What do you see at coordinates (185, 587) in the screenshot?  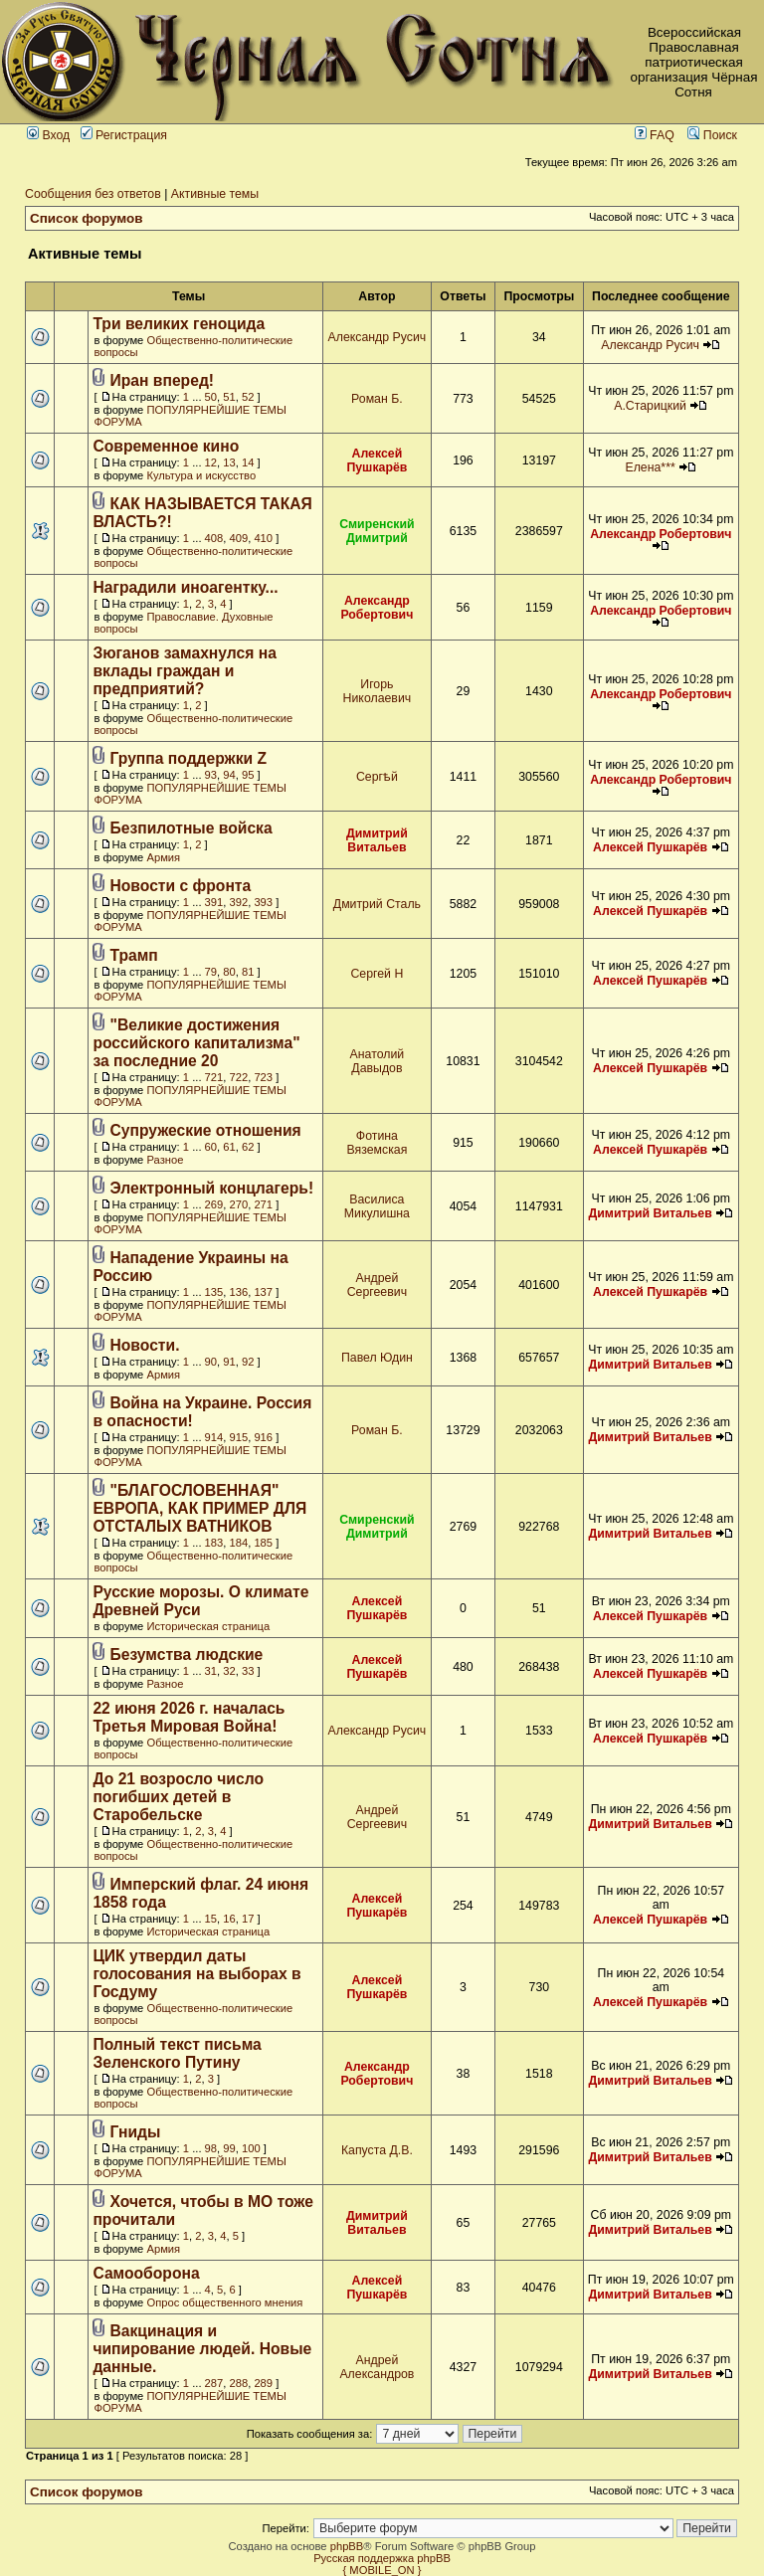 I see `Наградили иноагентку...` at bounding box center [185, 587].